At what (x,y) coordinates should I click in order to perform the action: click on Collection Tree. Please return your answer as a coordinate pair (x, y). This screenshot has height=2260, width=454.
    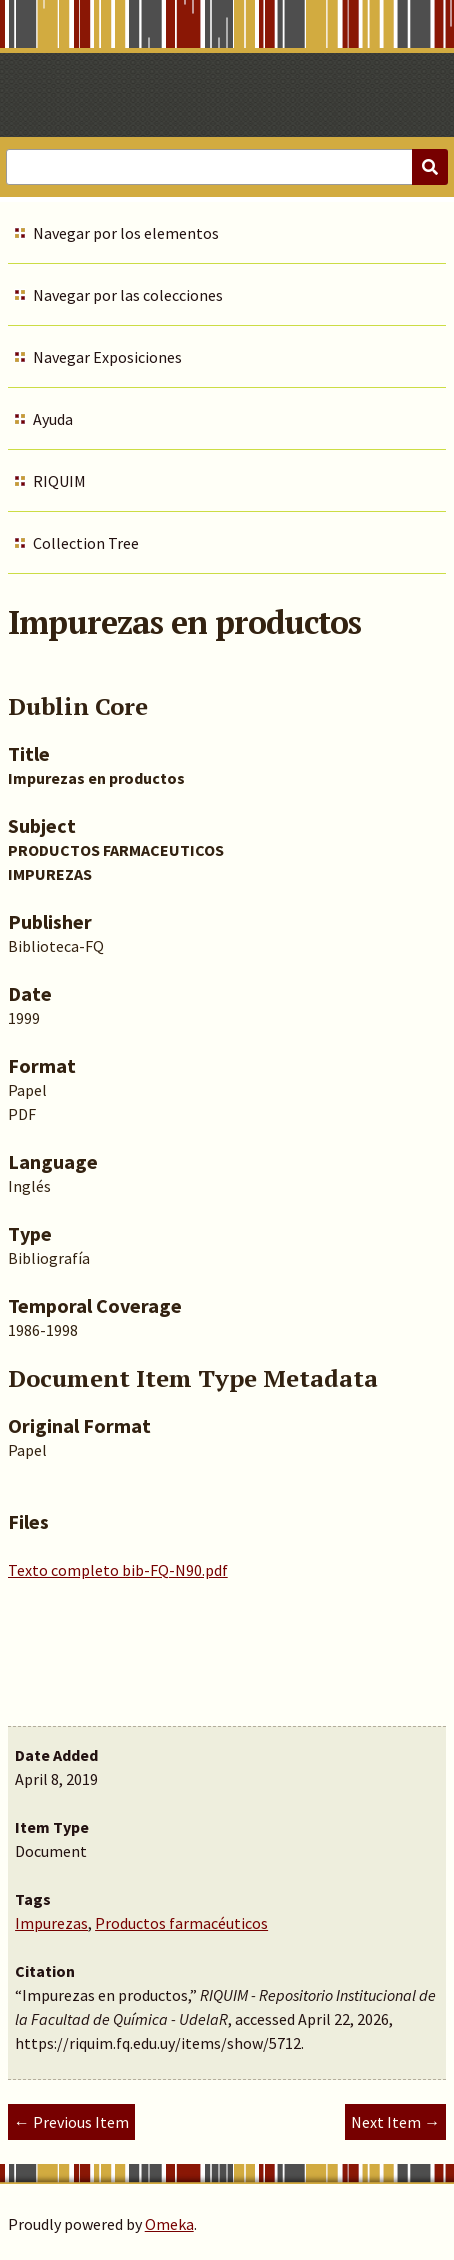
    Looking at the image, I should click on (86, 543).